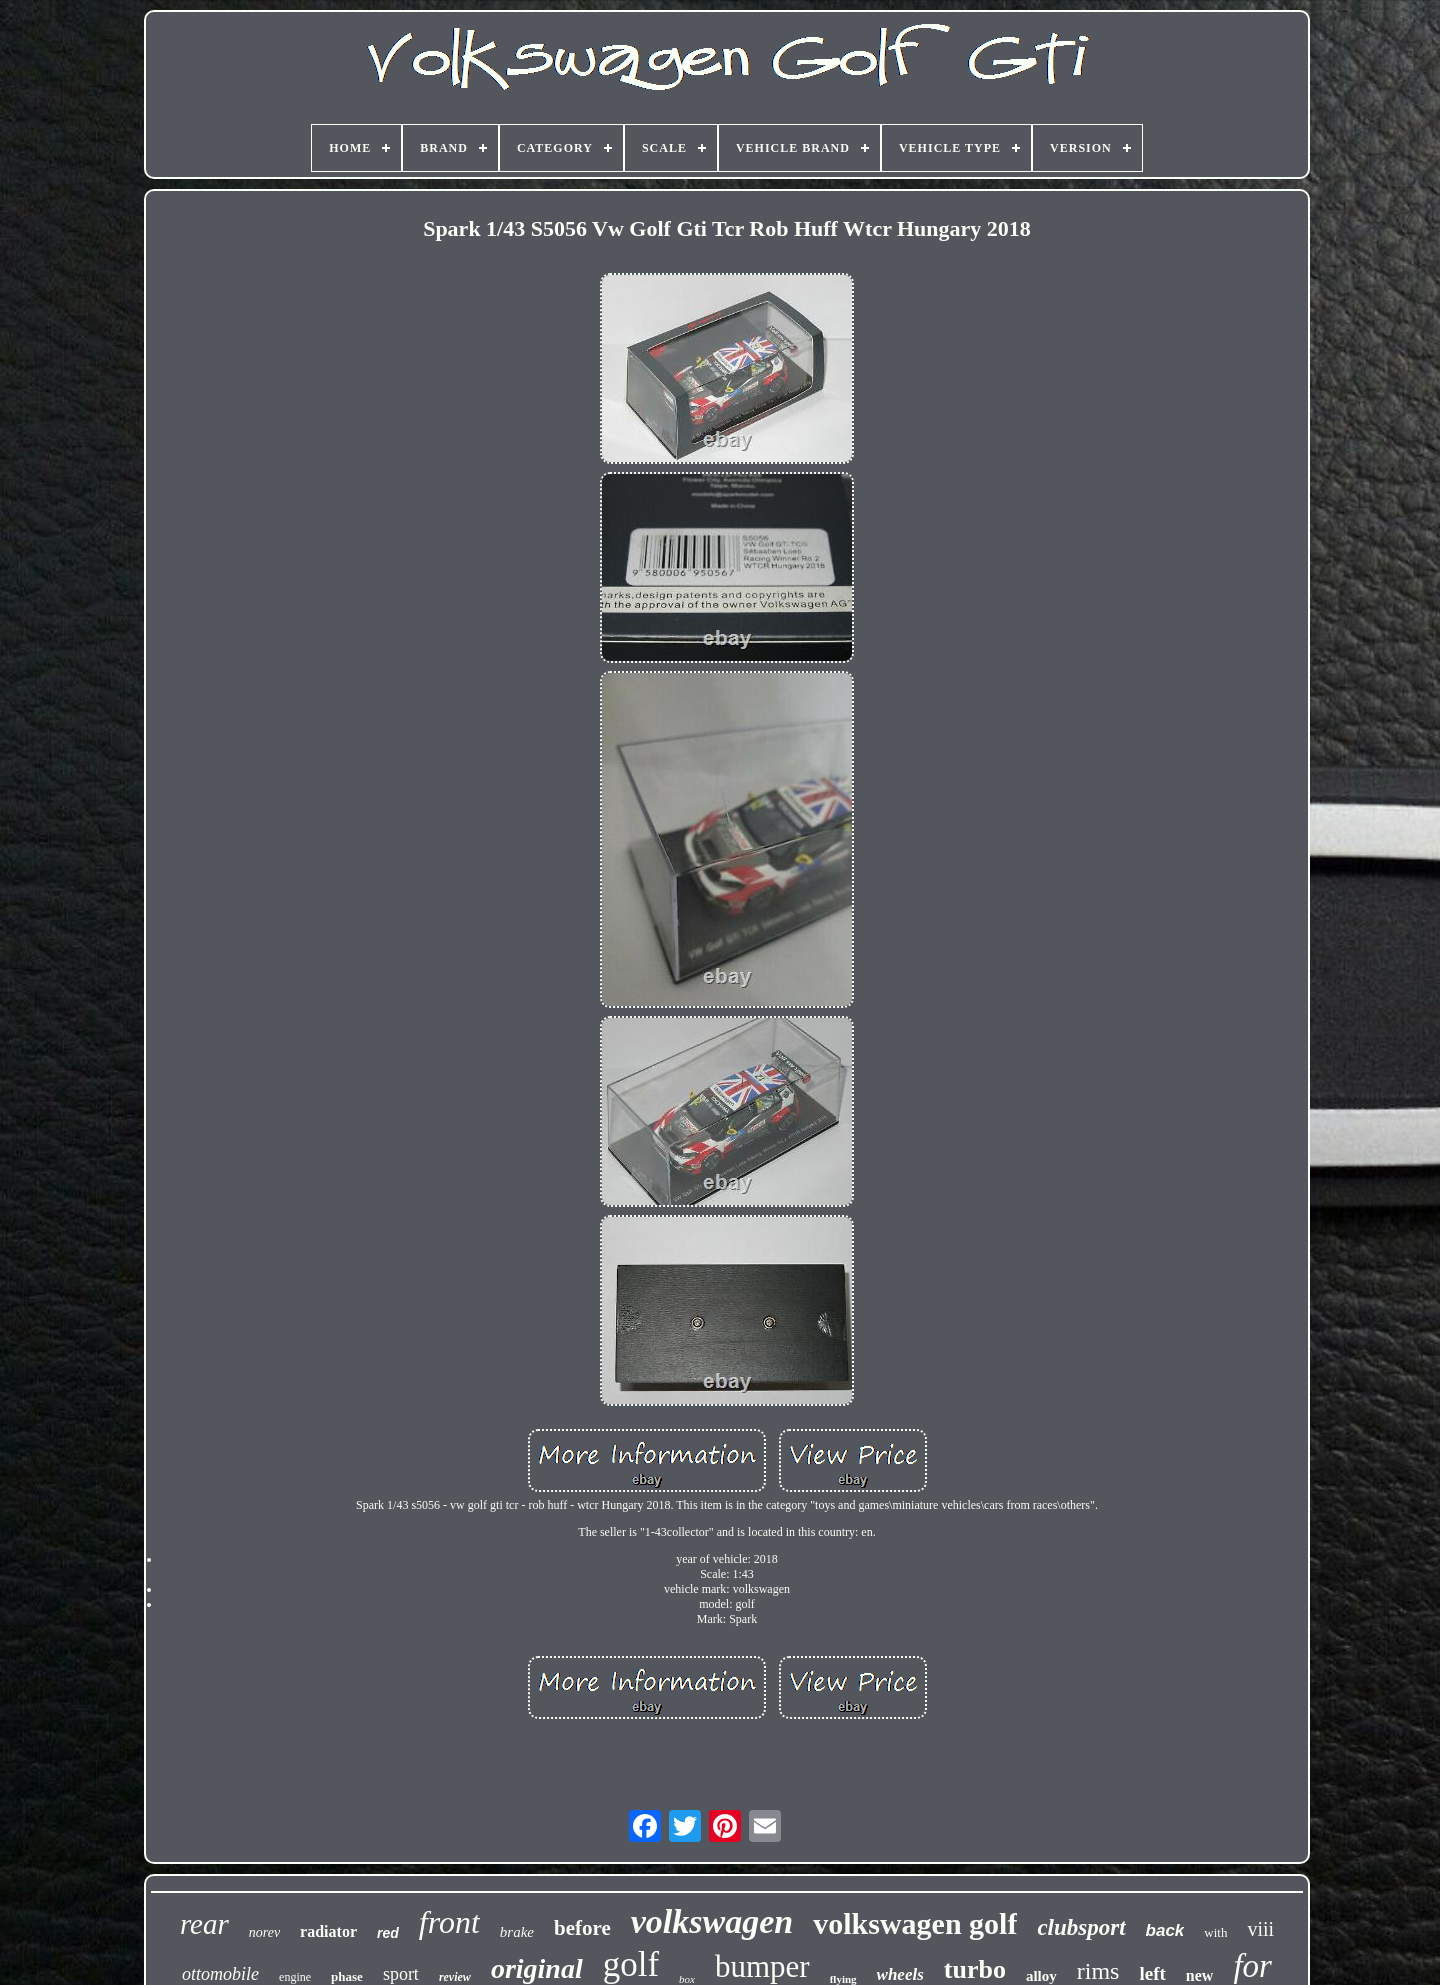 This screenshot has height=1985, width=1440. Describe the element at coordinates (388, 1933) in the screenshot. I see `red` at that location.